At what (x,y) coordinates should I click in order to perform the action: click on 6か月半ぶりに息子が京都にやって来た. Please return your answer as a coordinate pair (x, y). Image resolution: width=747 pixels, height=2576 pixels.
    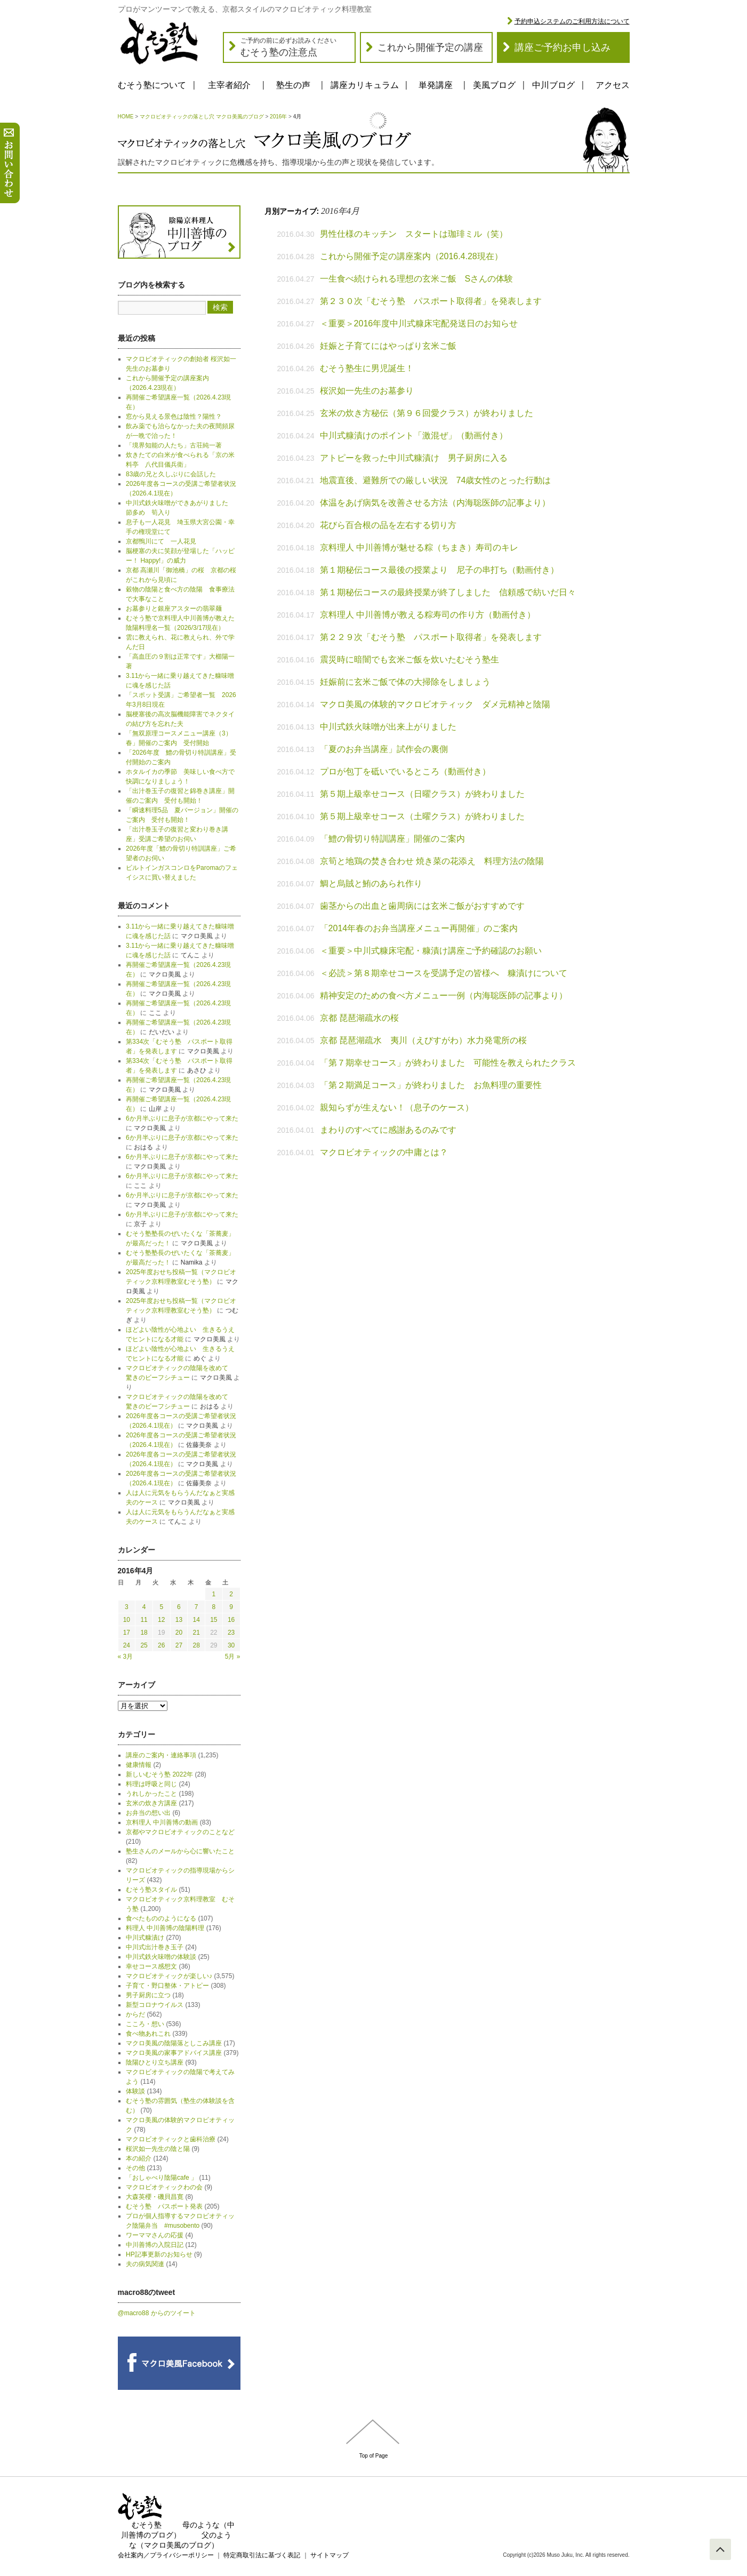
    Looking at the image, I should click on (182, 1118).